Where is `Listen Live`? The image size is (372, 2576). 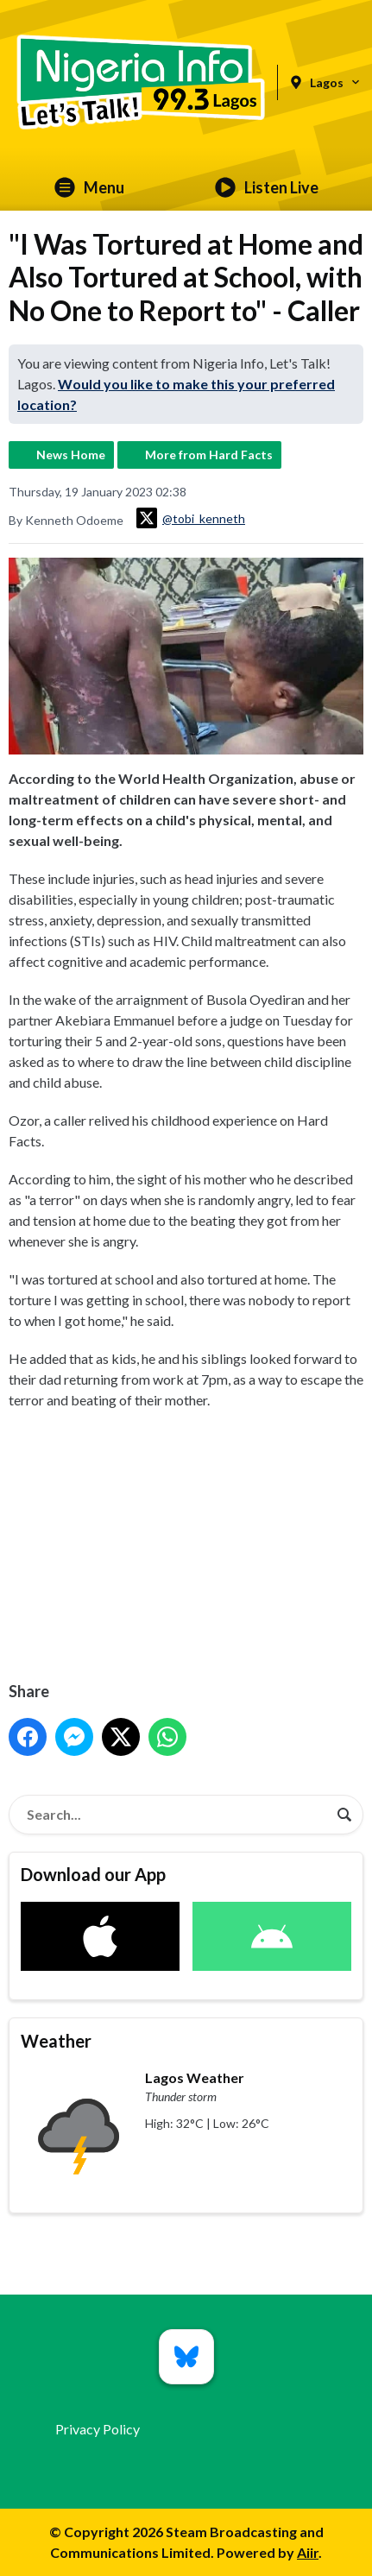 Listen Live is located at coordinates (266, 187).